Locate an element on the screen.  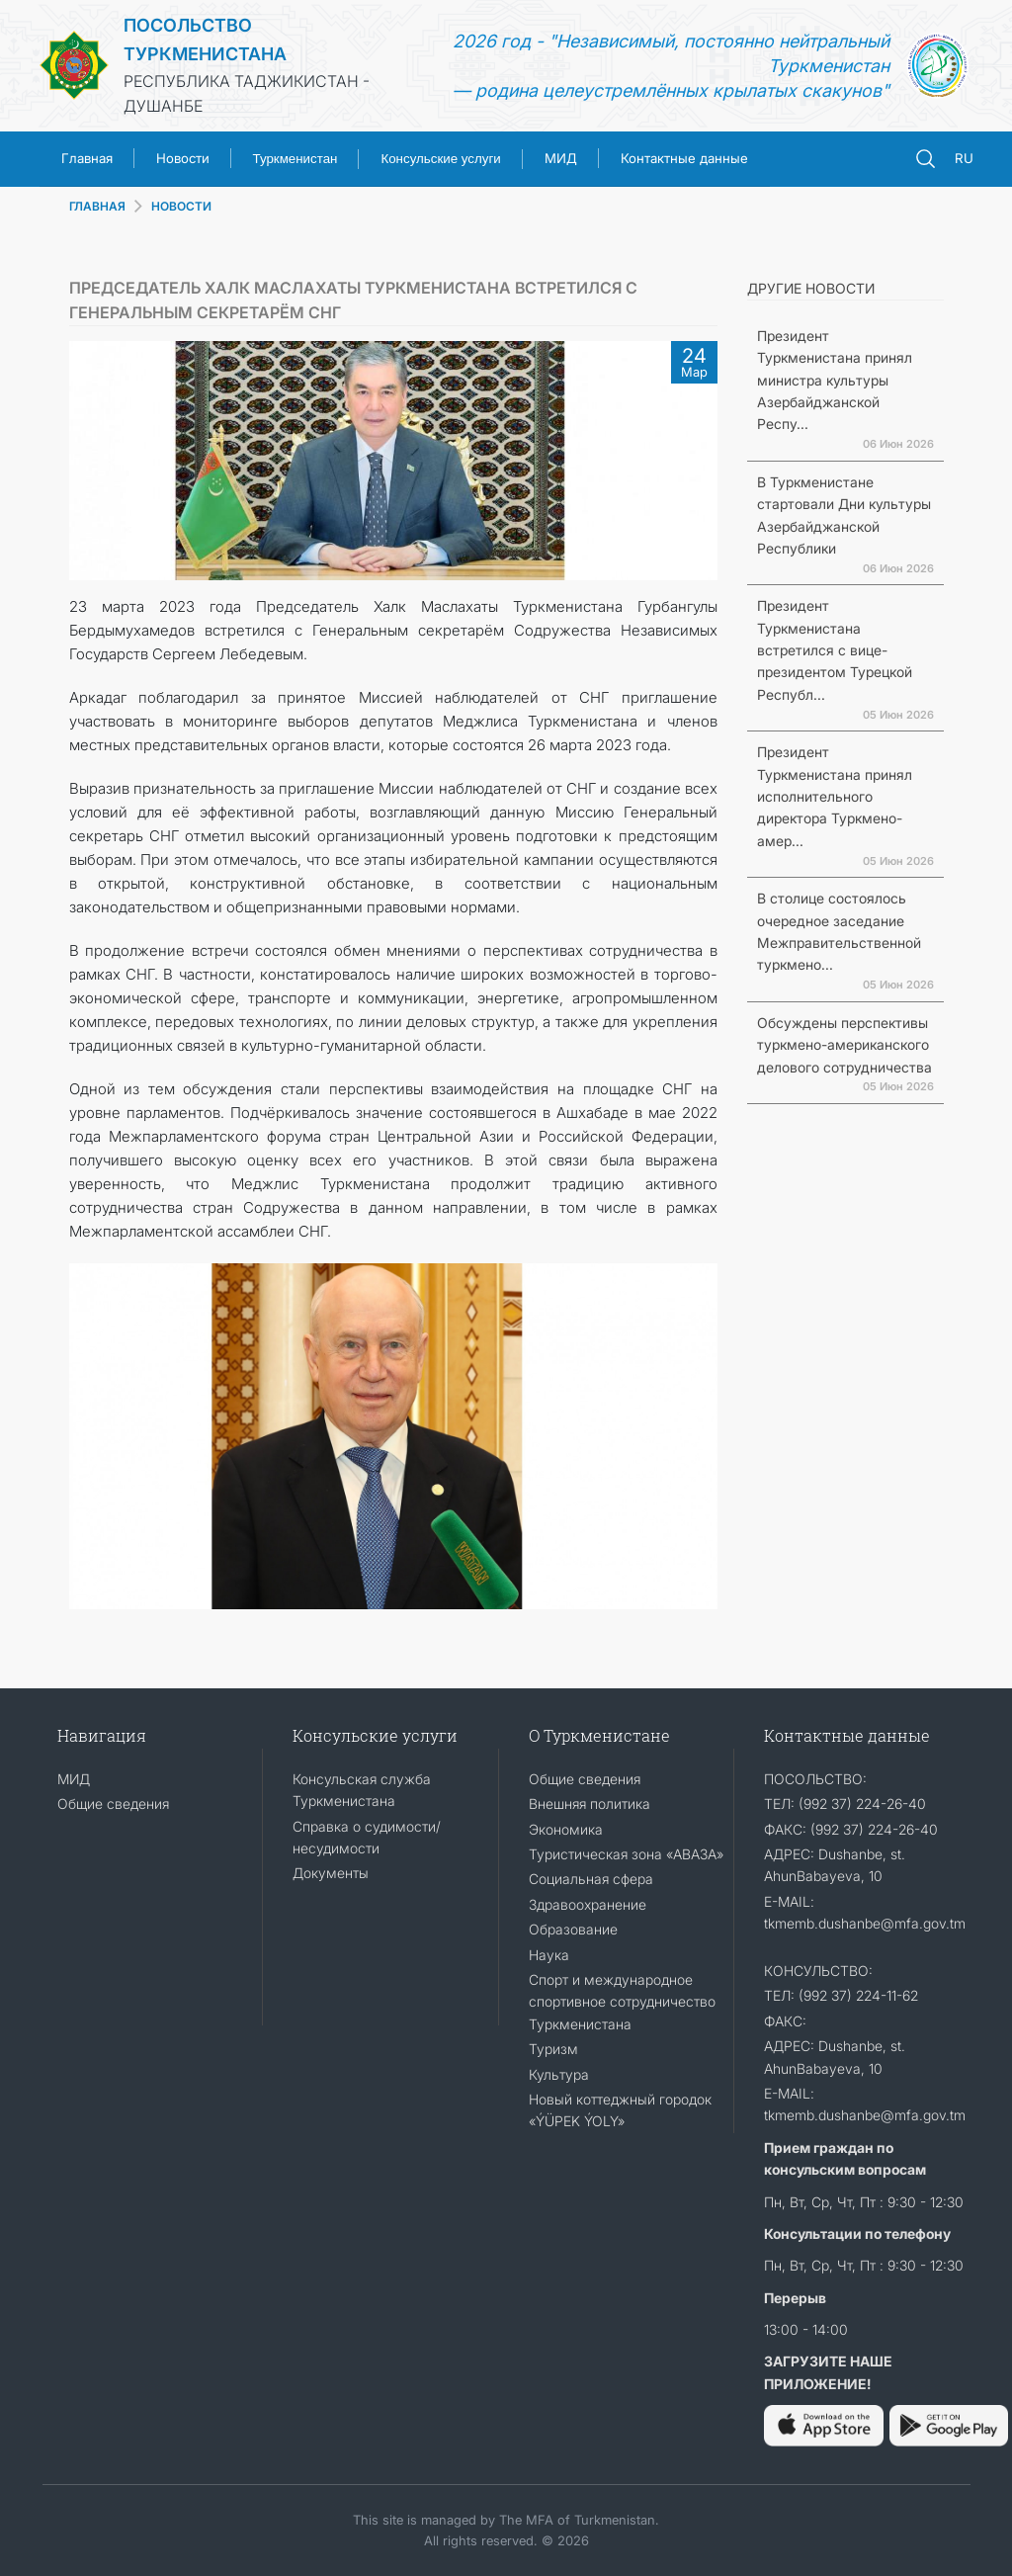
Новости is located at coordinates (183, 158).